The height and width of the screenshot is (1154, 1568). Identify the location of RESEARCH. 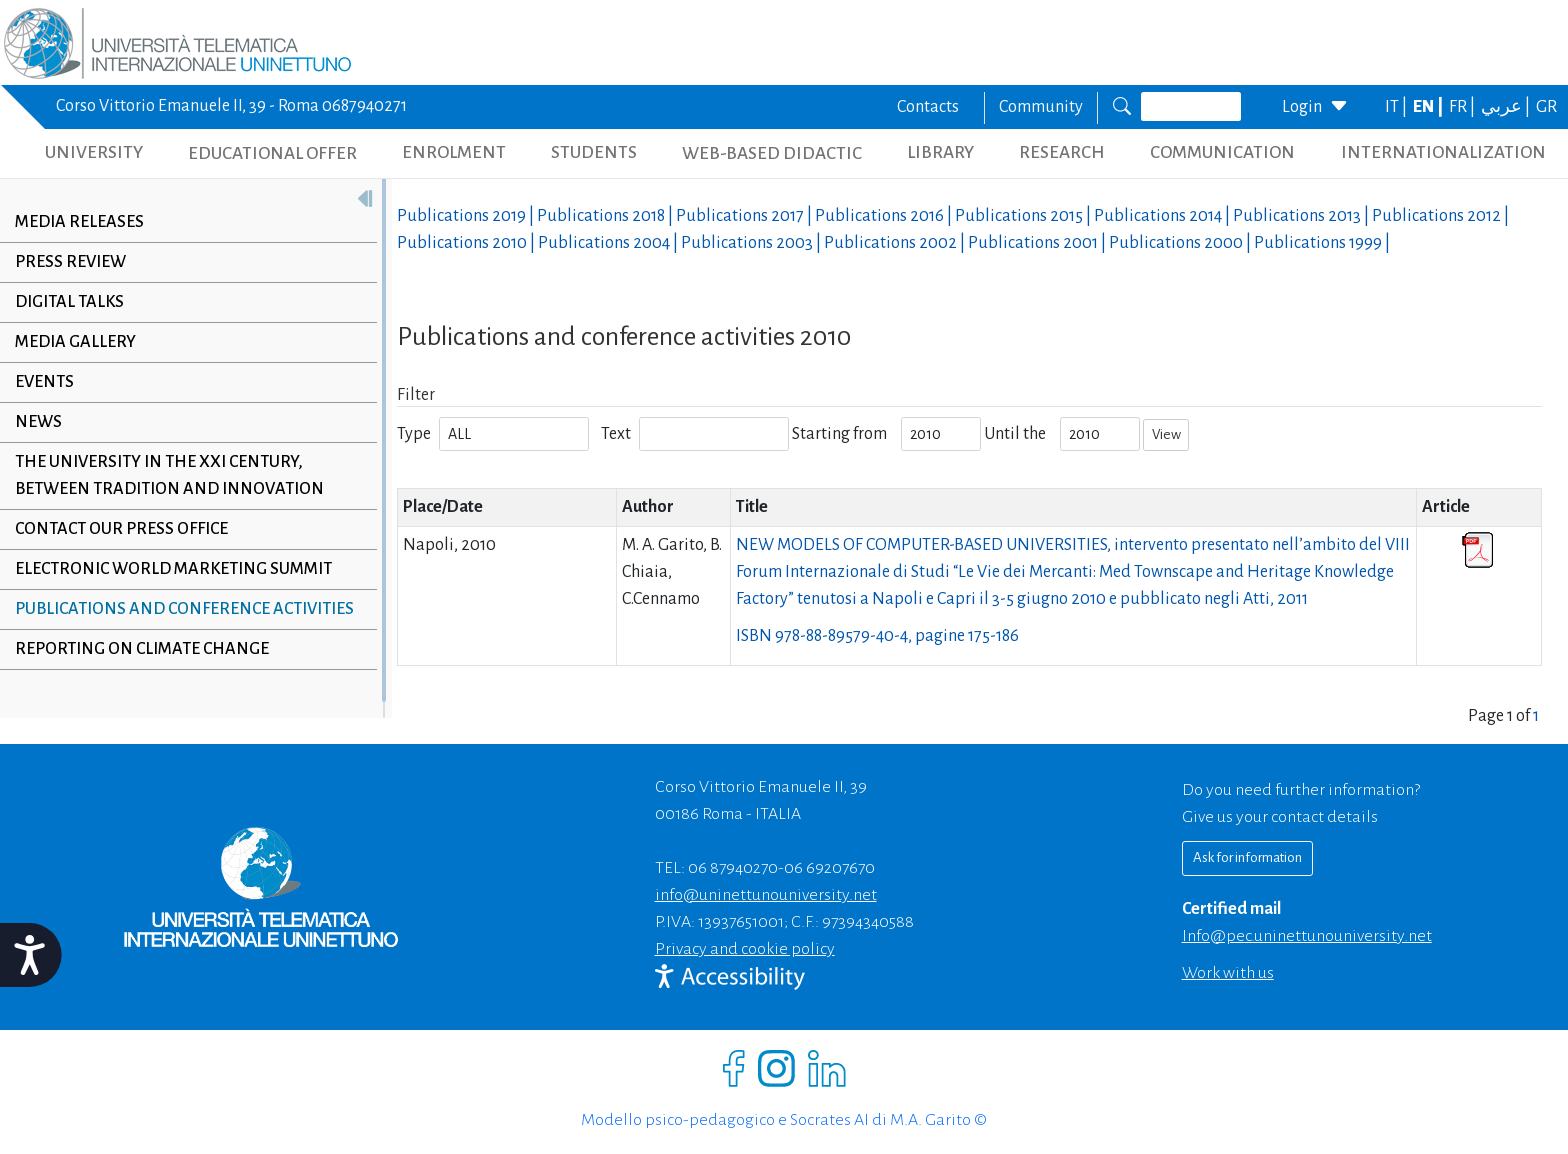
(1062, 152).